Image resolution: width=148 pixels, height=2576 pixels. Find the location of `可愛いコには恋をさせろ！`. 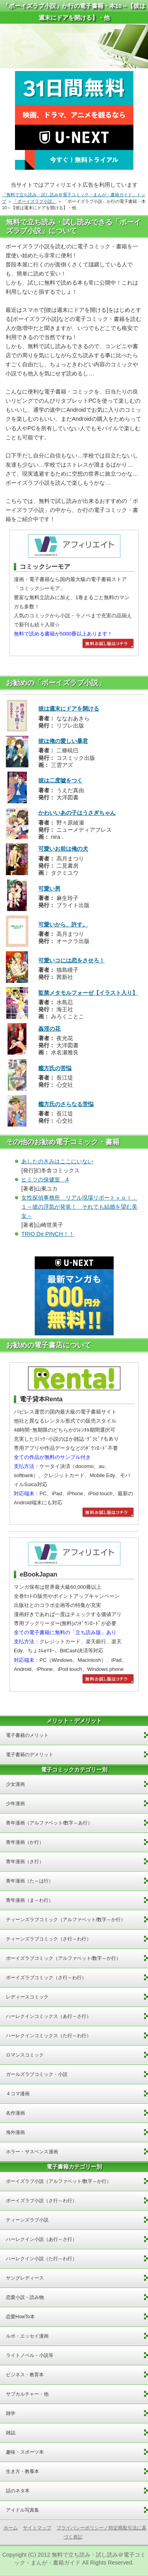

可愛いコには恋をさせろ！ is located at coordinates (71, 960).